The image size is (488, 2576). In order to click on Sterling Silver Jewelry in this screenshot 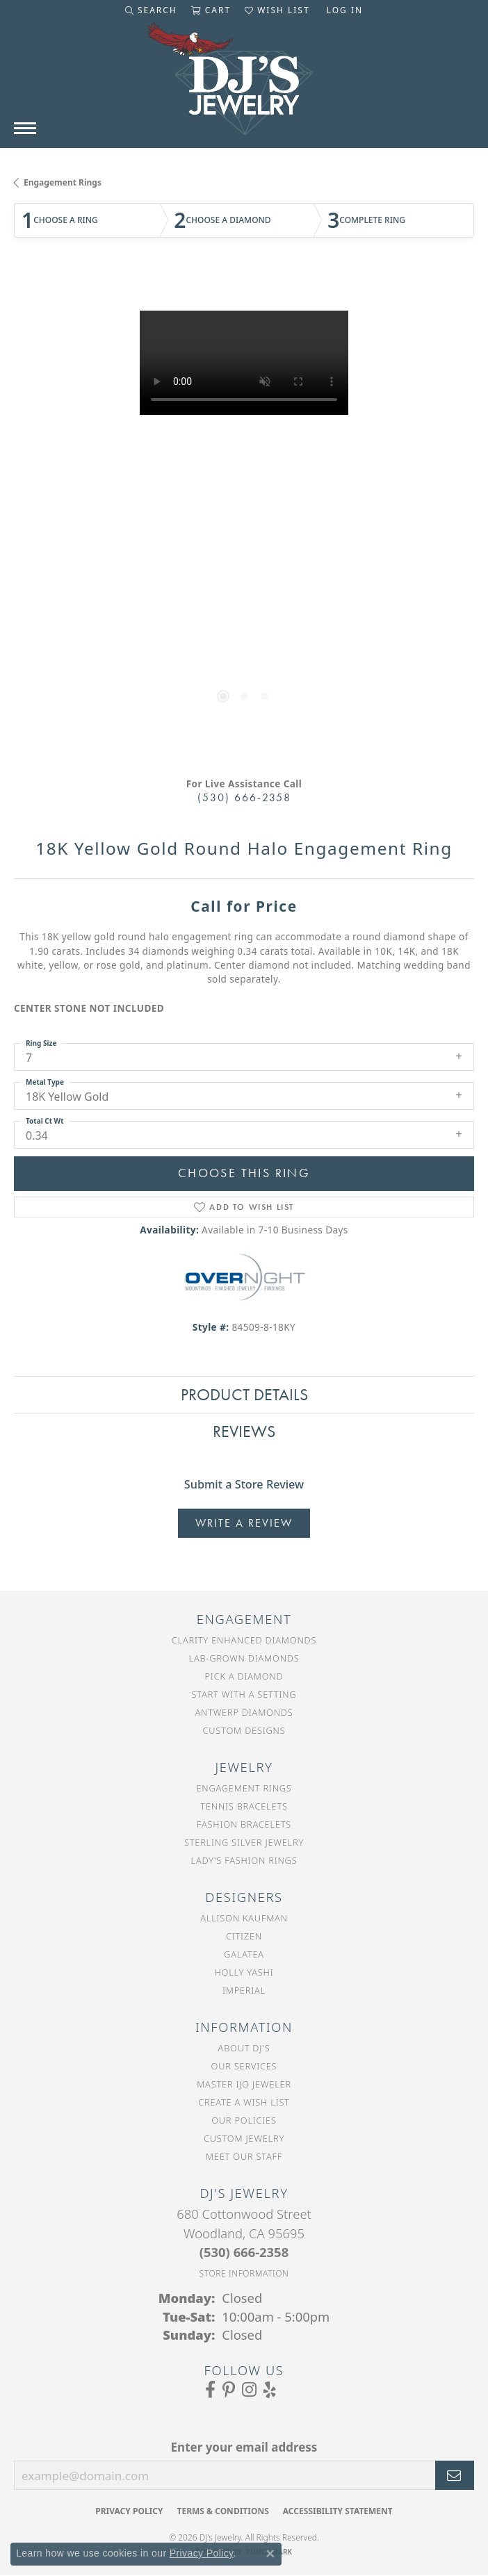, I will do `click(244, 1842)`.